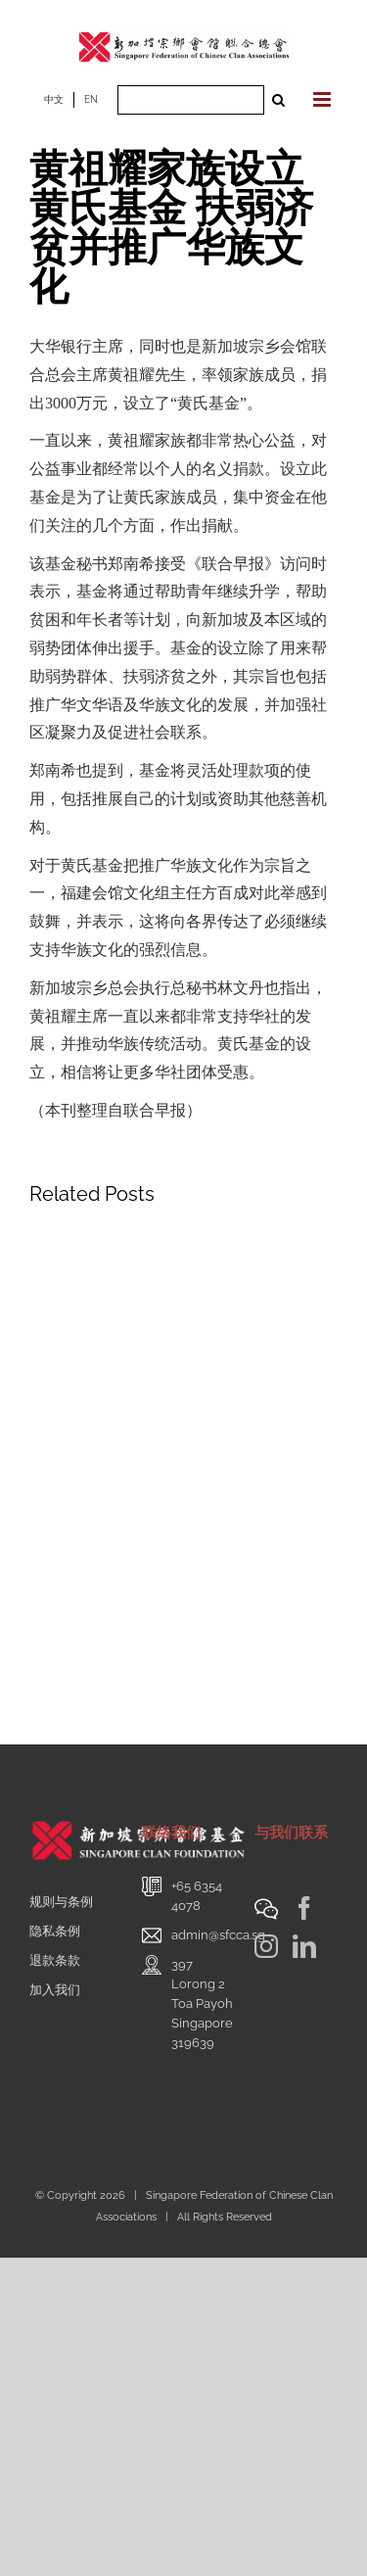 This screenshot has width=367, height=2576. What do you see at coordinates (323, 99) in the screenshot?
I see `[Toggle mobile menu]` at bounding box center [323, 99].